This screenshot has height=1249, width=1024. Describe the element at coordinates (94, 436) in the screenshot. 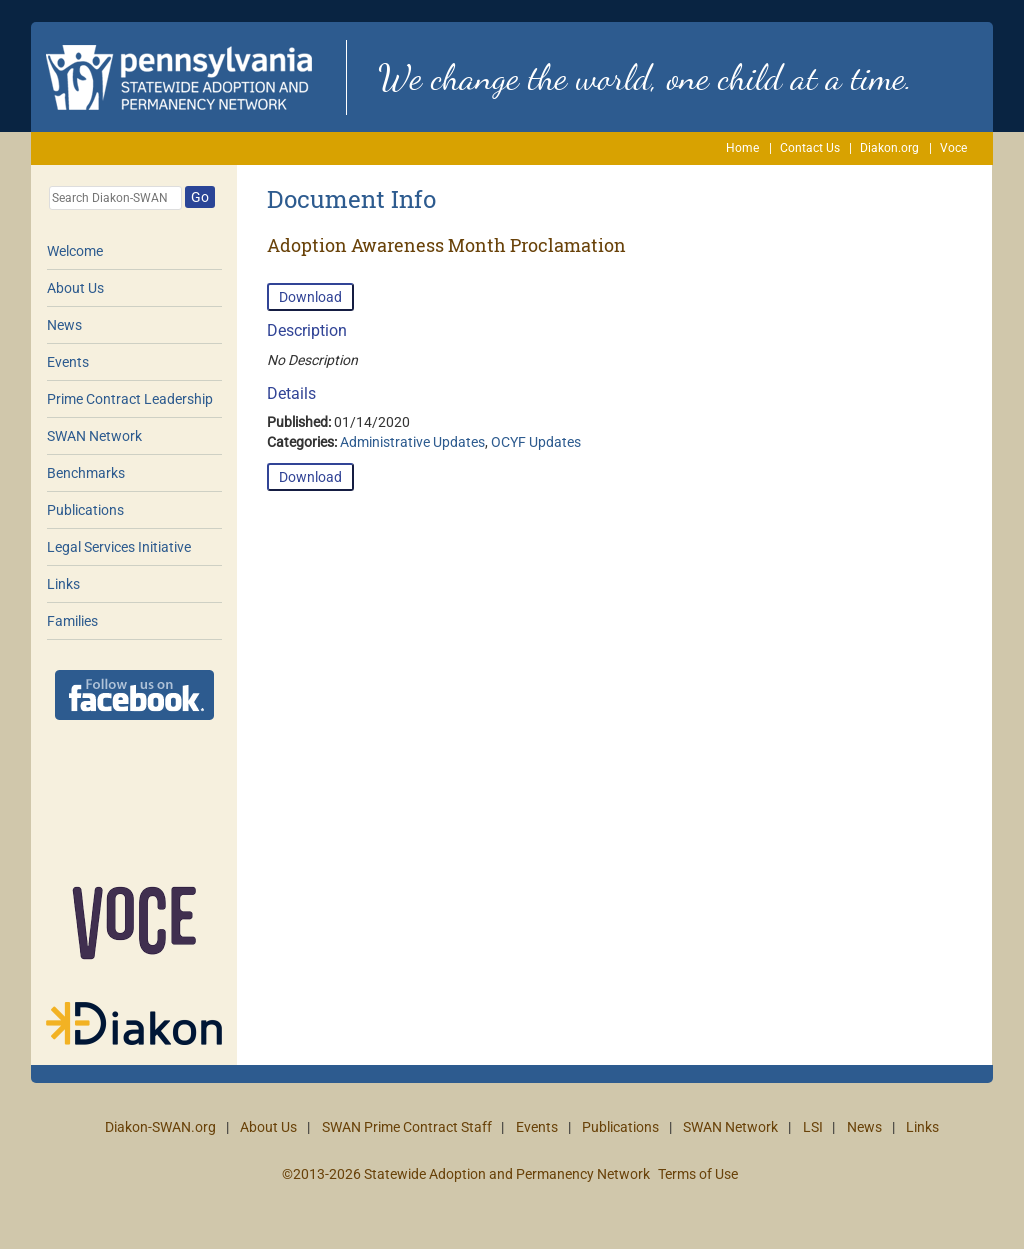

I see `SWAN Network` at that location.